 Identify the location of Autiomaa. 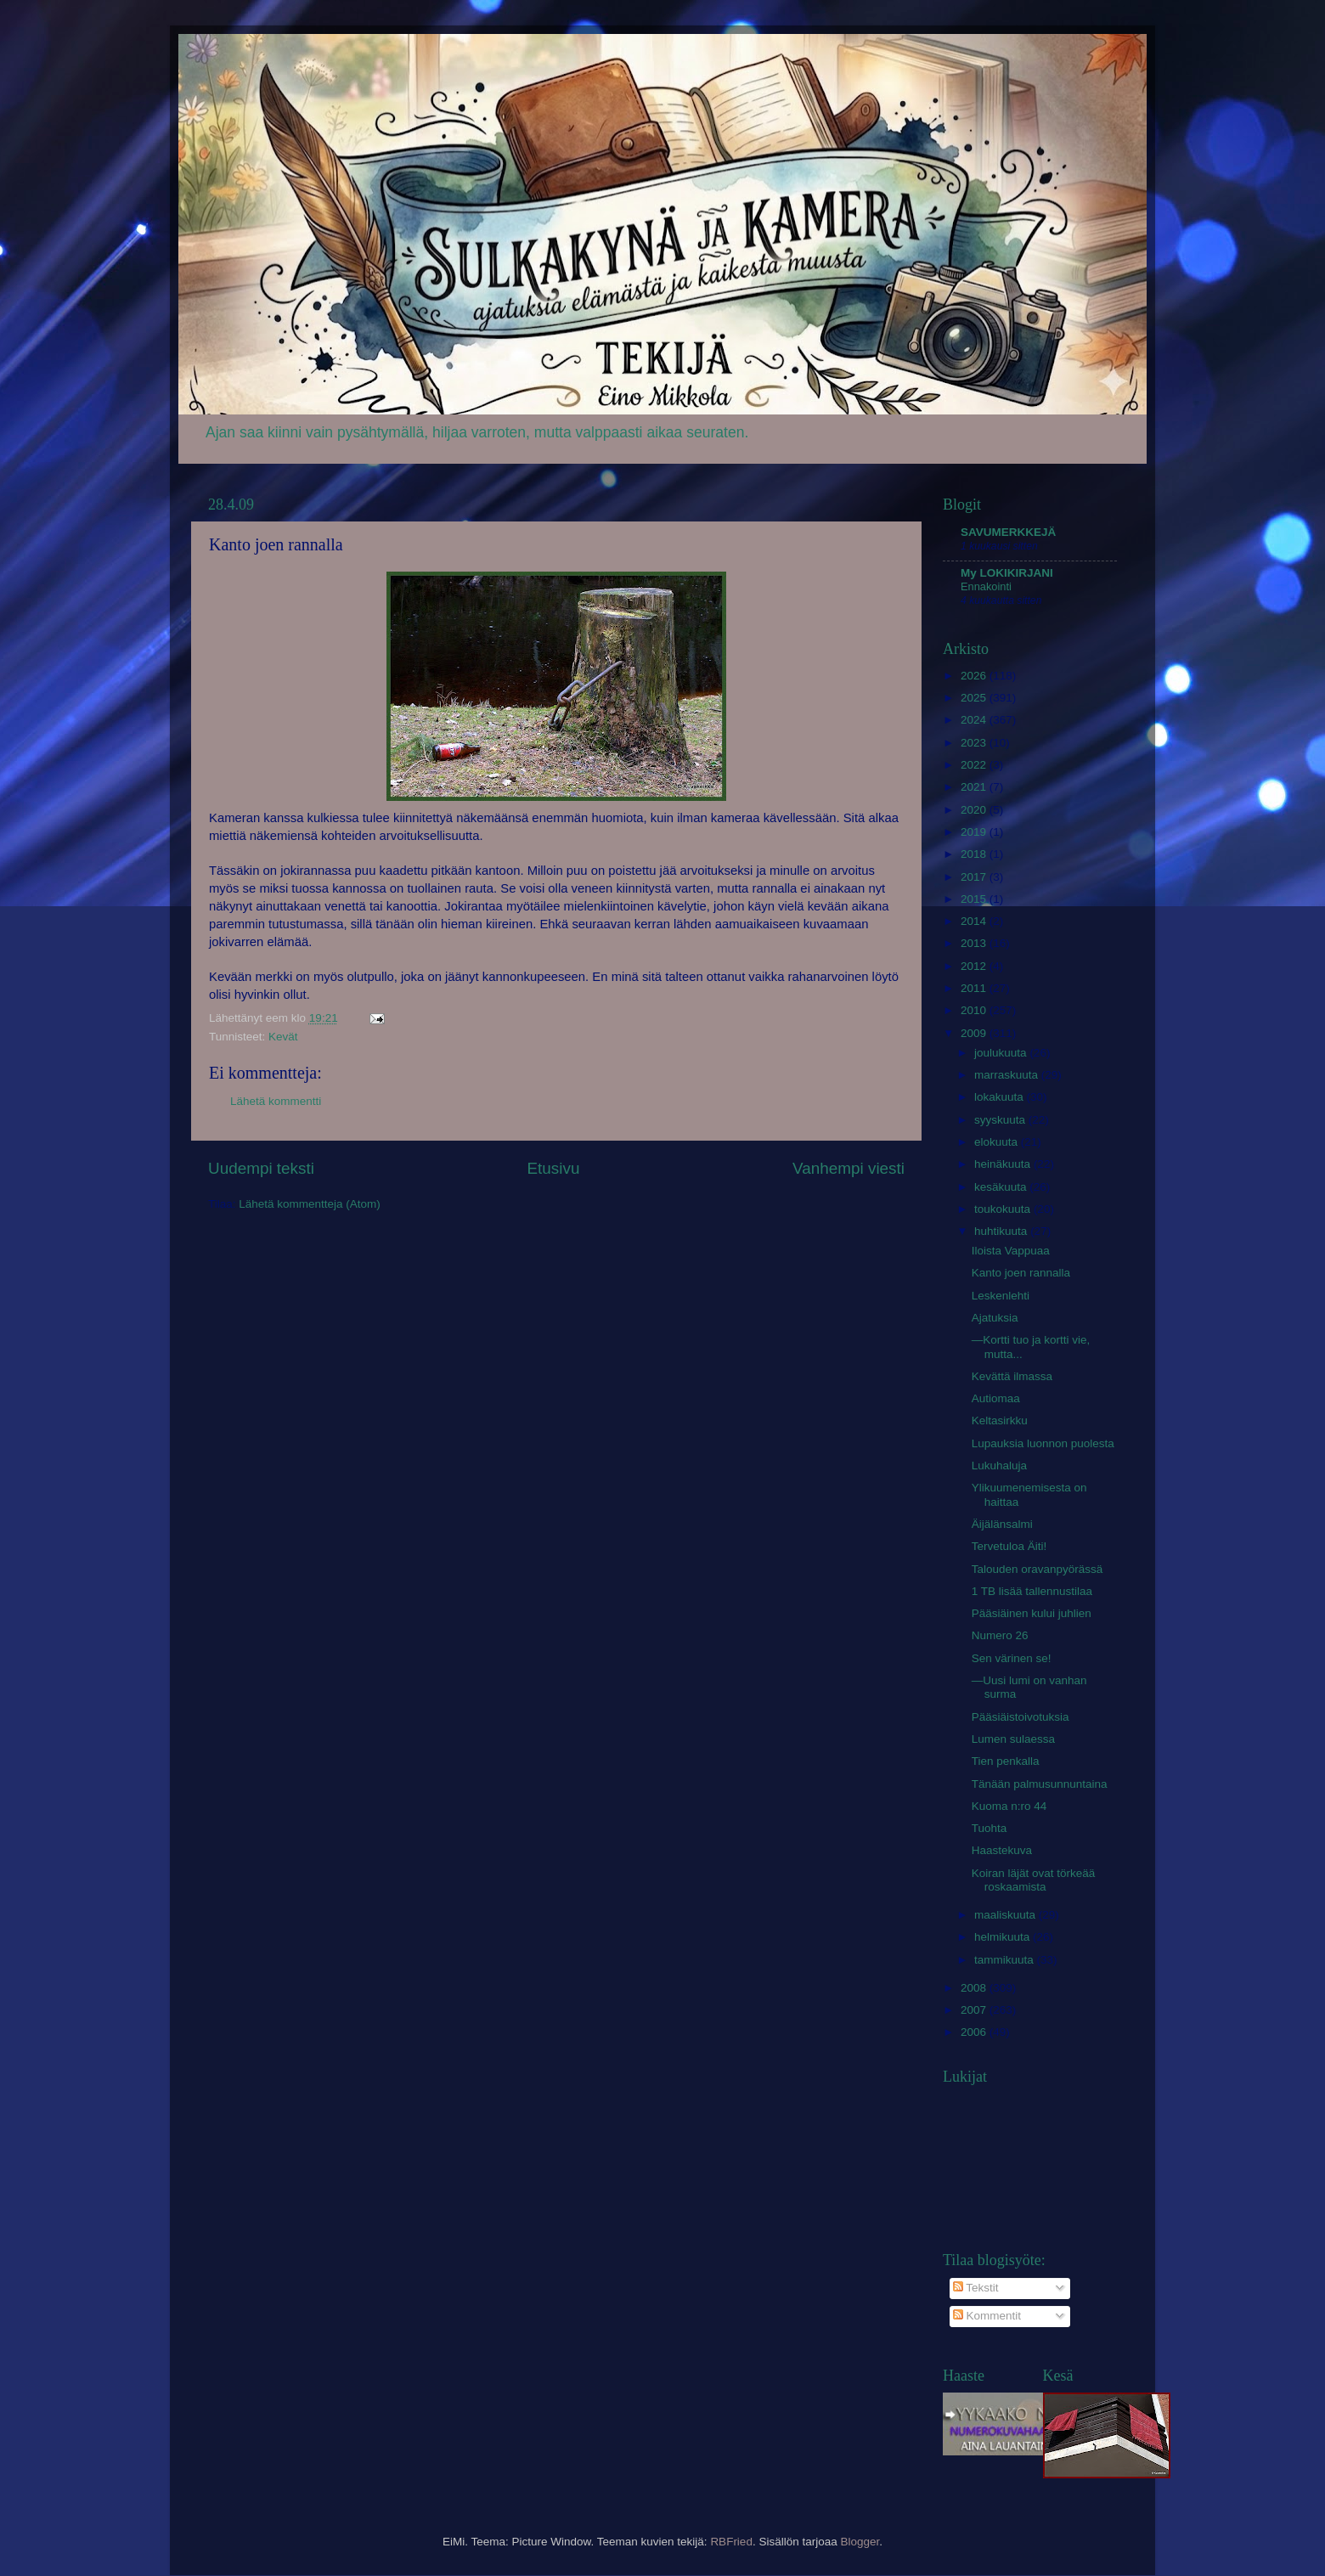
(996, 1398).